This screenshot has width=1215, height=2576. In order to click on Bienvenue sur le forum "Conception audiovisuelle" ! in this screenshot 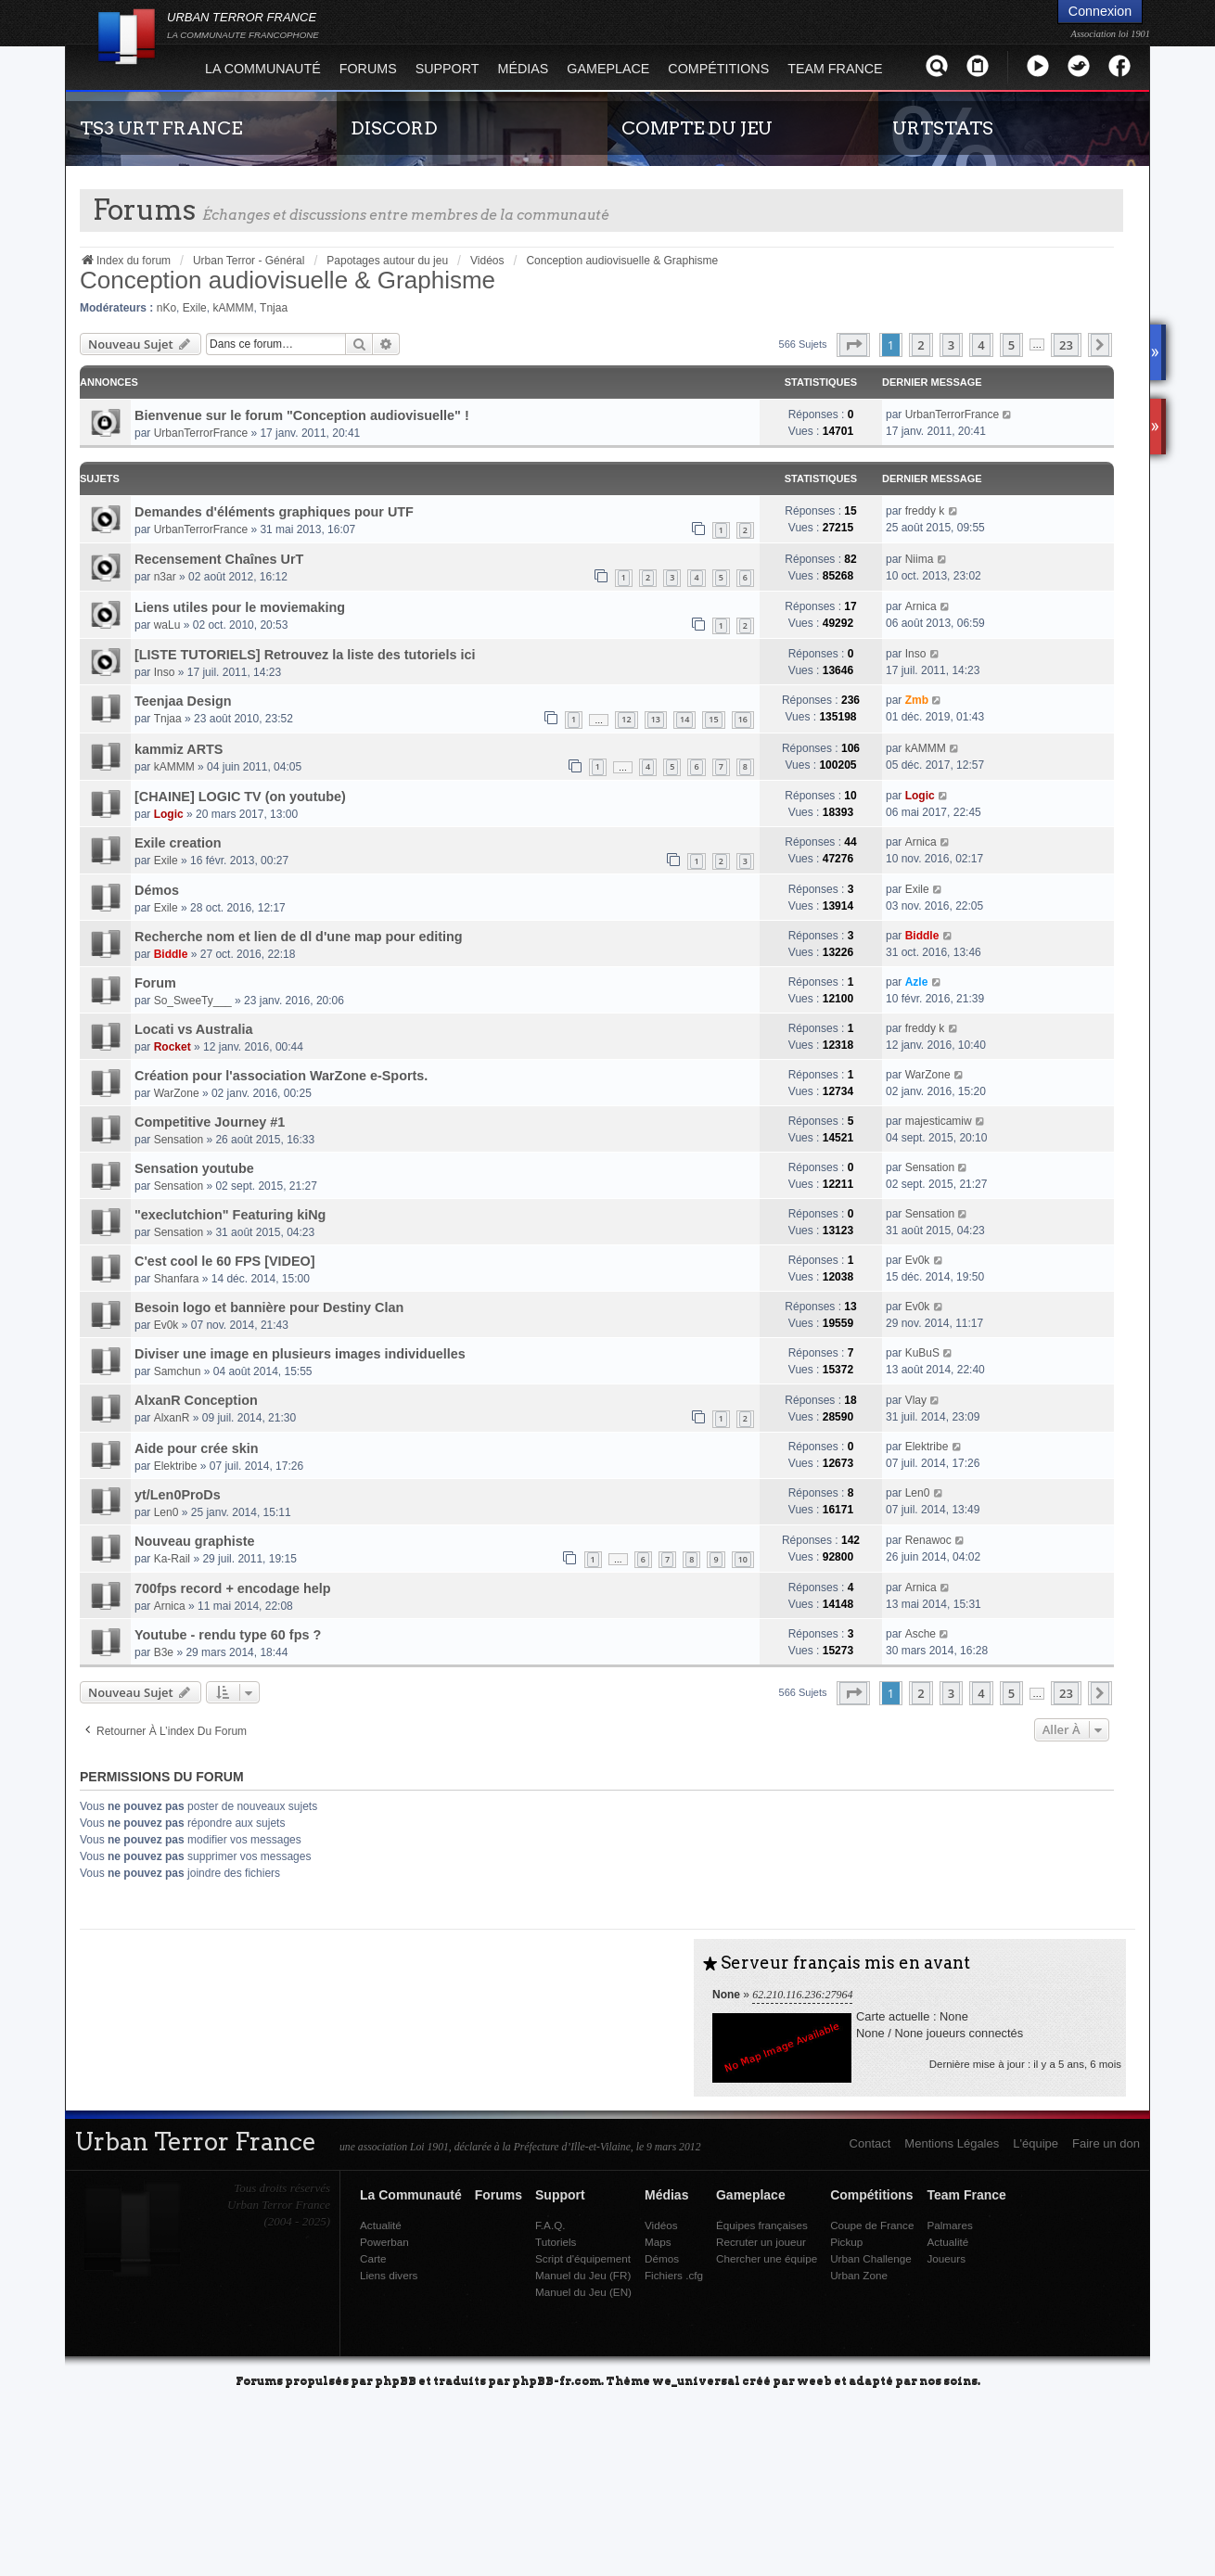, I will do `click(301, 415)`.